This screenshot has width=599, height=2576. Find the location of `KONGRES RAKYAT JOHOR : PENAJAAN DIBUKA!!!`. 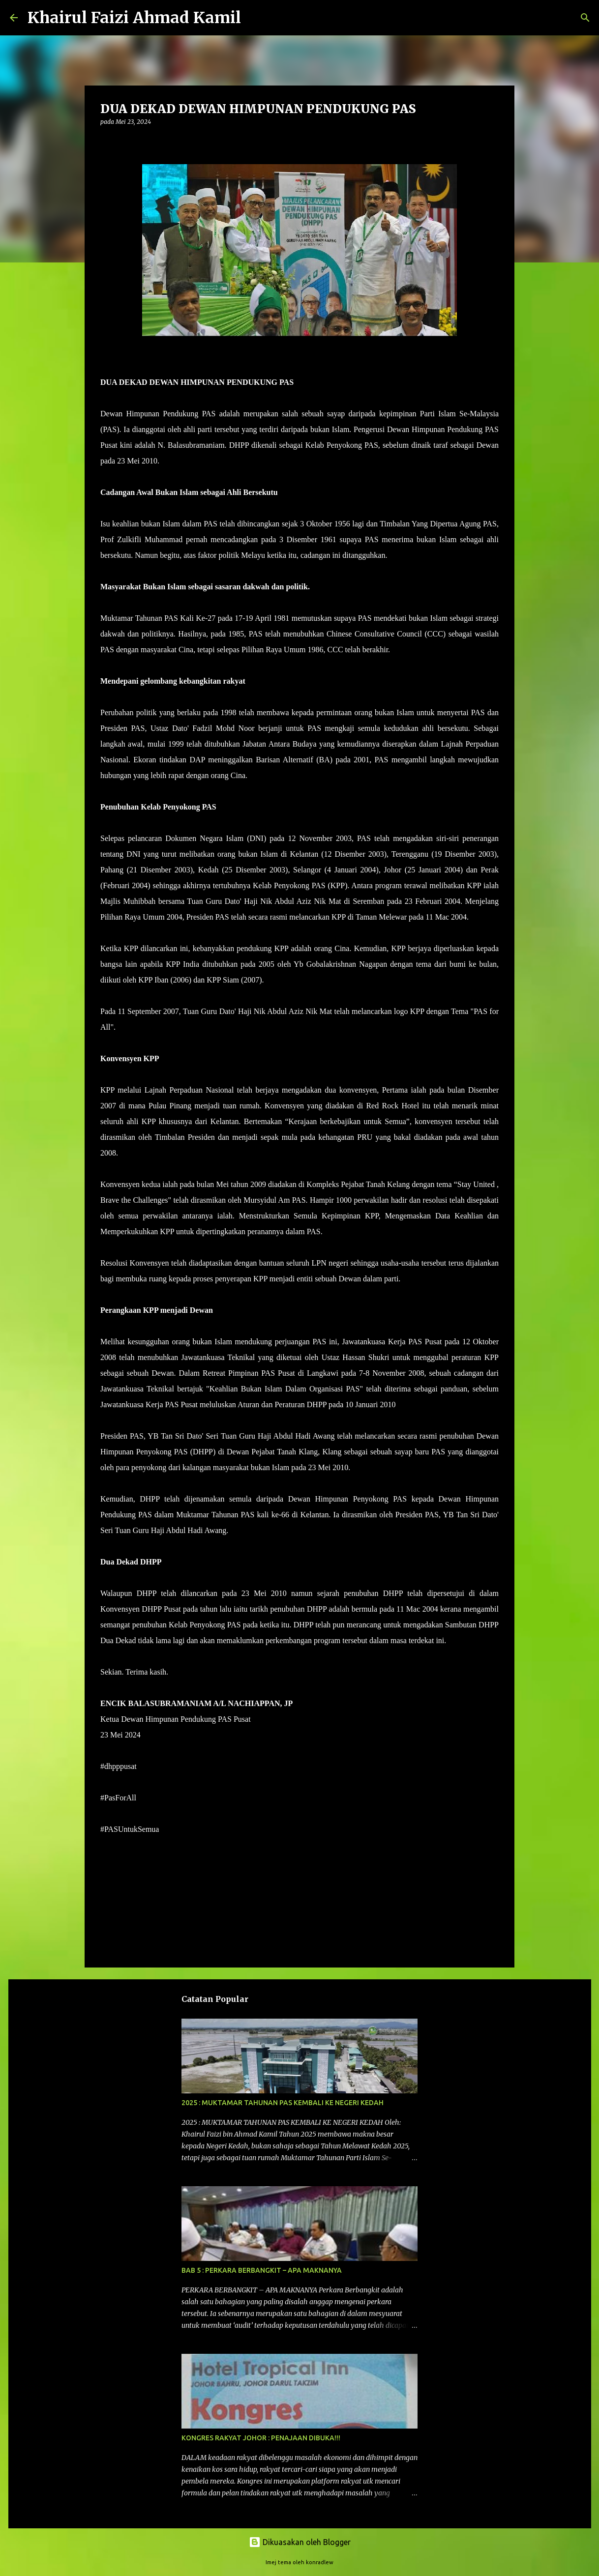

KONGRES RAKYAT JOHOR : PENAJAAN DIBUKA!!! is located at coordinates (260, 2438).